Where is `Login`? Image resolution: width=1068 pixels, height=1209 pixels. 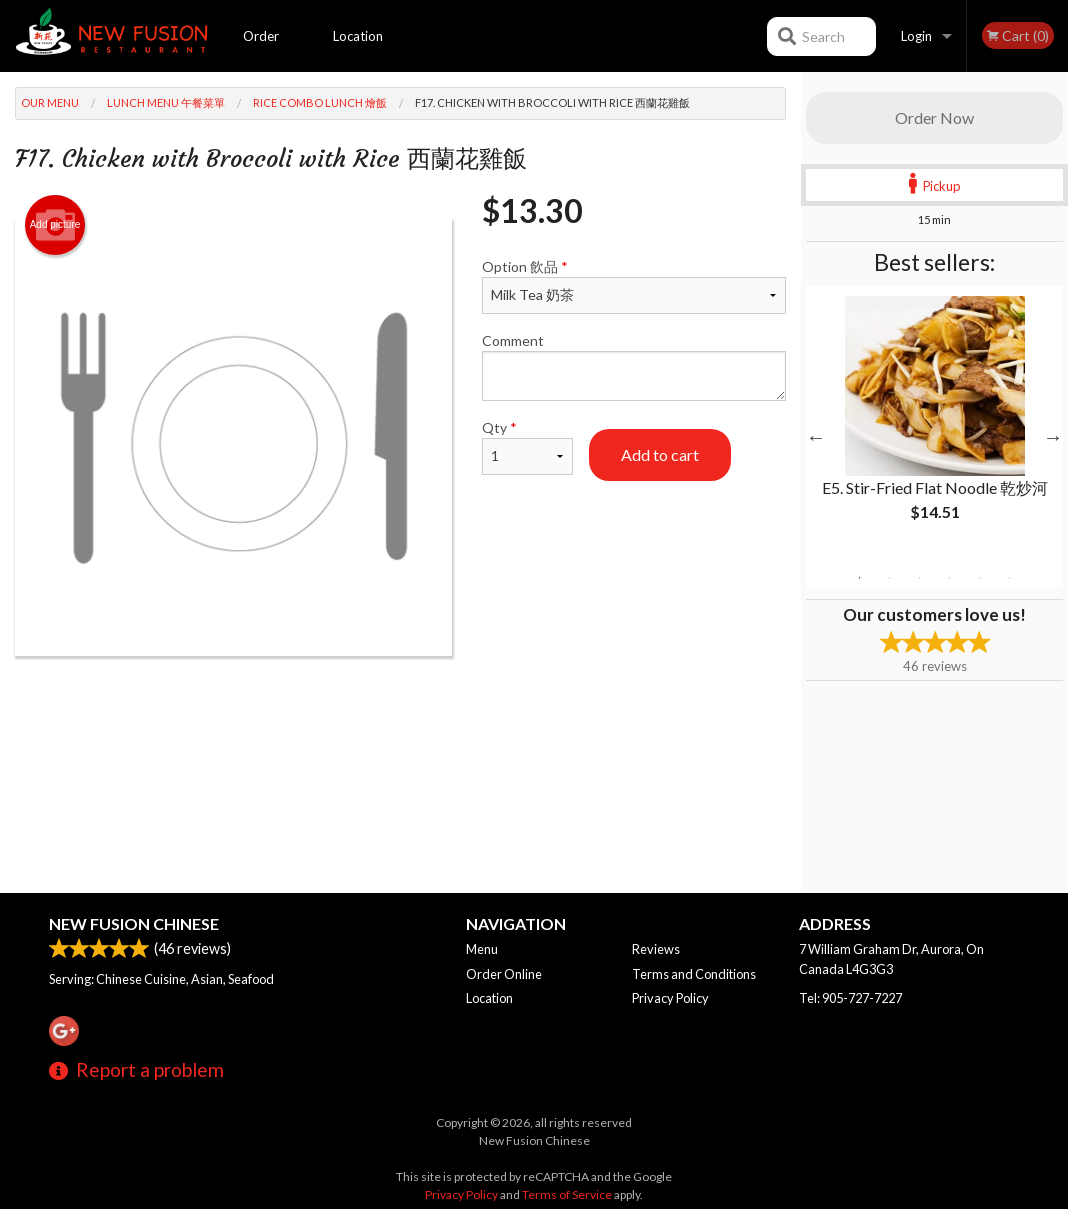
Login is located at coordinates (916, 36).